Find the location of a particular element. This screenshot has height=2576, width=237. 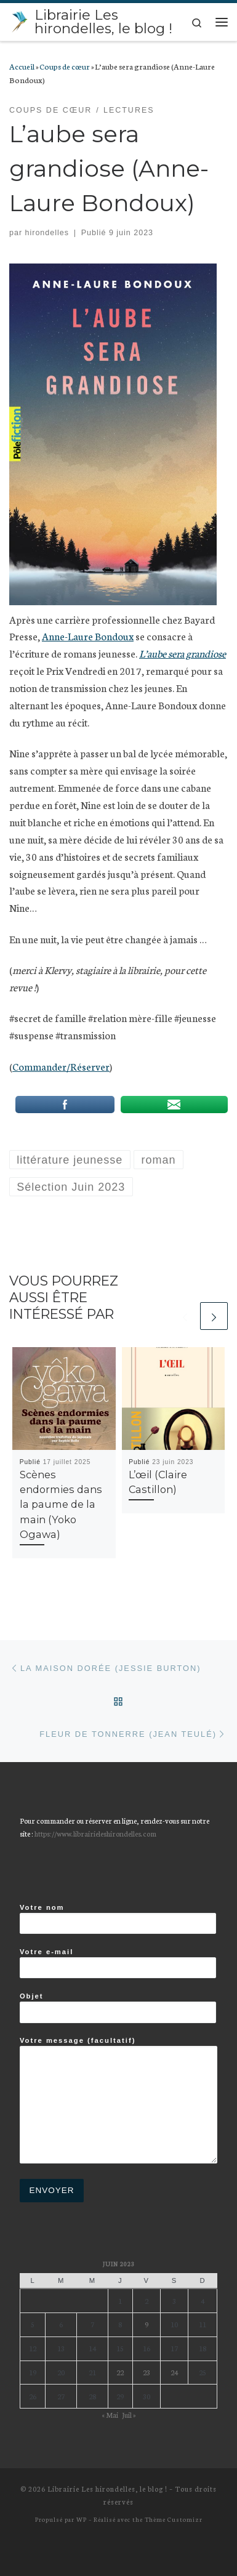

« Mai is located at coordinates (110, 2414).